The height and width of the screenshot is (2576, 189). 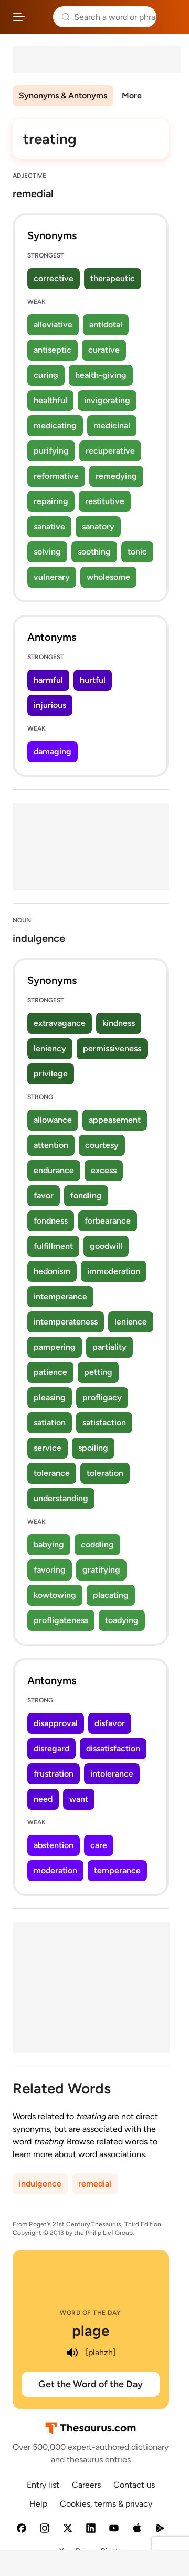 I want to click on privilege, so click(x=51, y=1074).